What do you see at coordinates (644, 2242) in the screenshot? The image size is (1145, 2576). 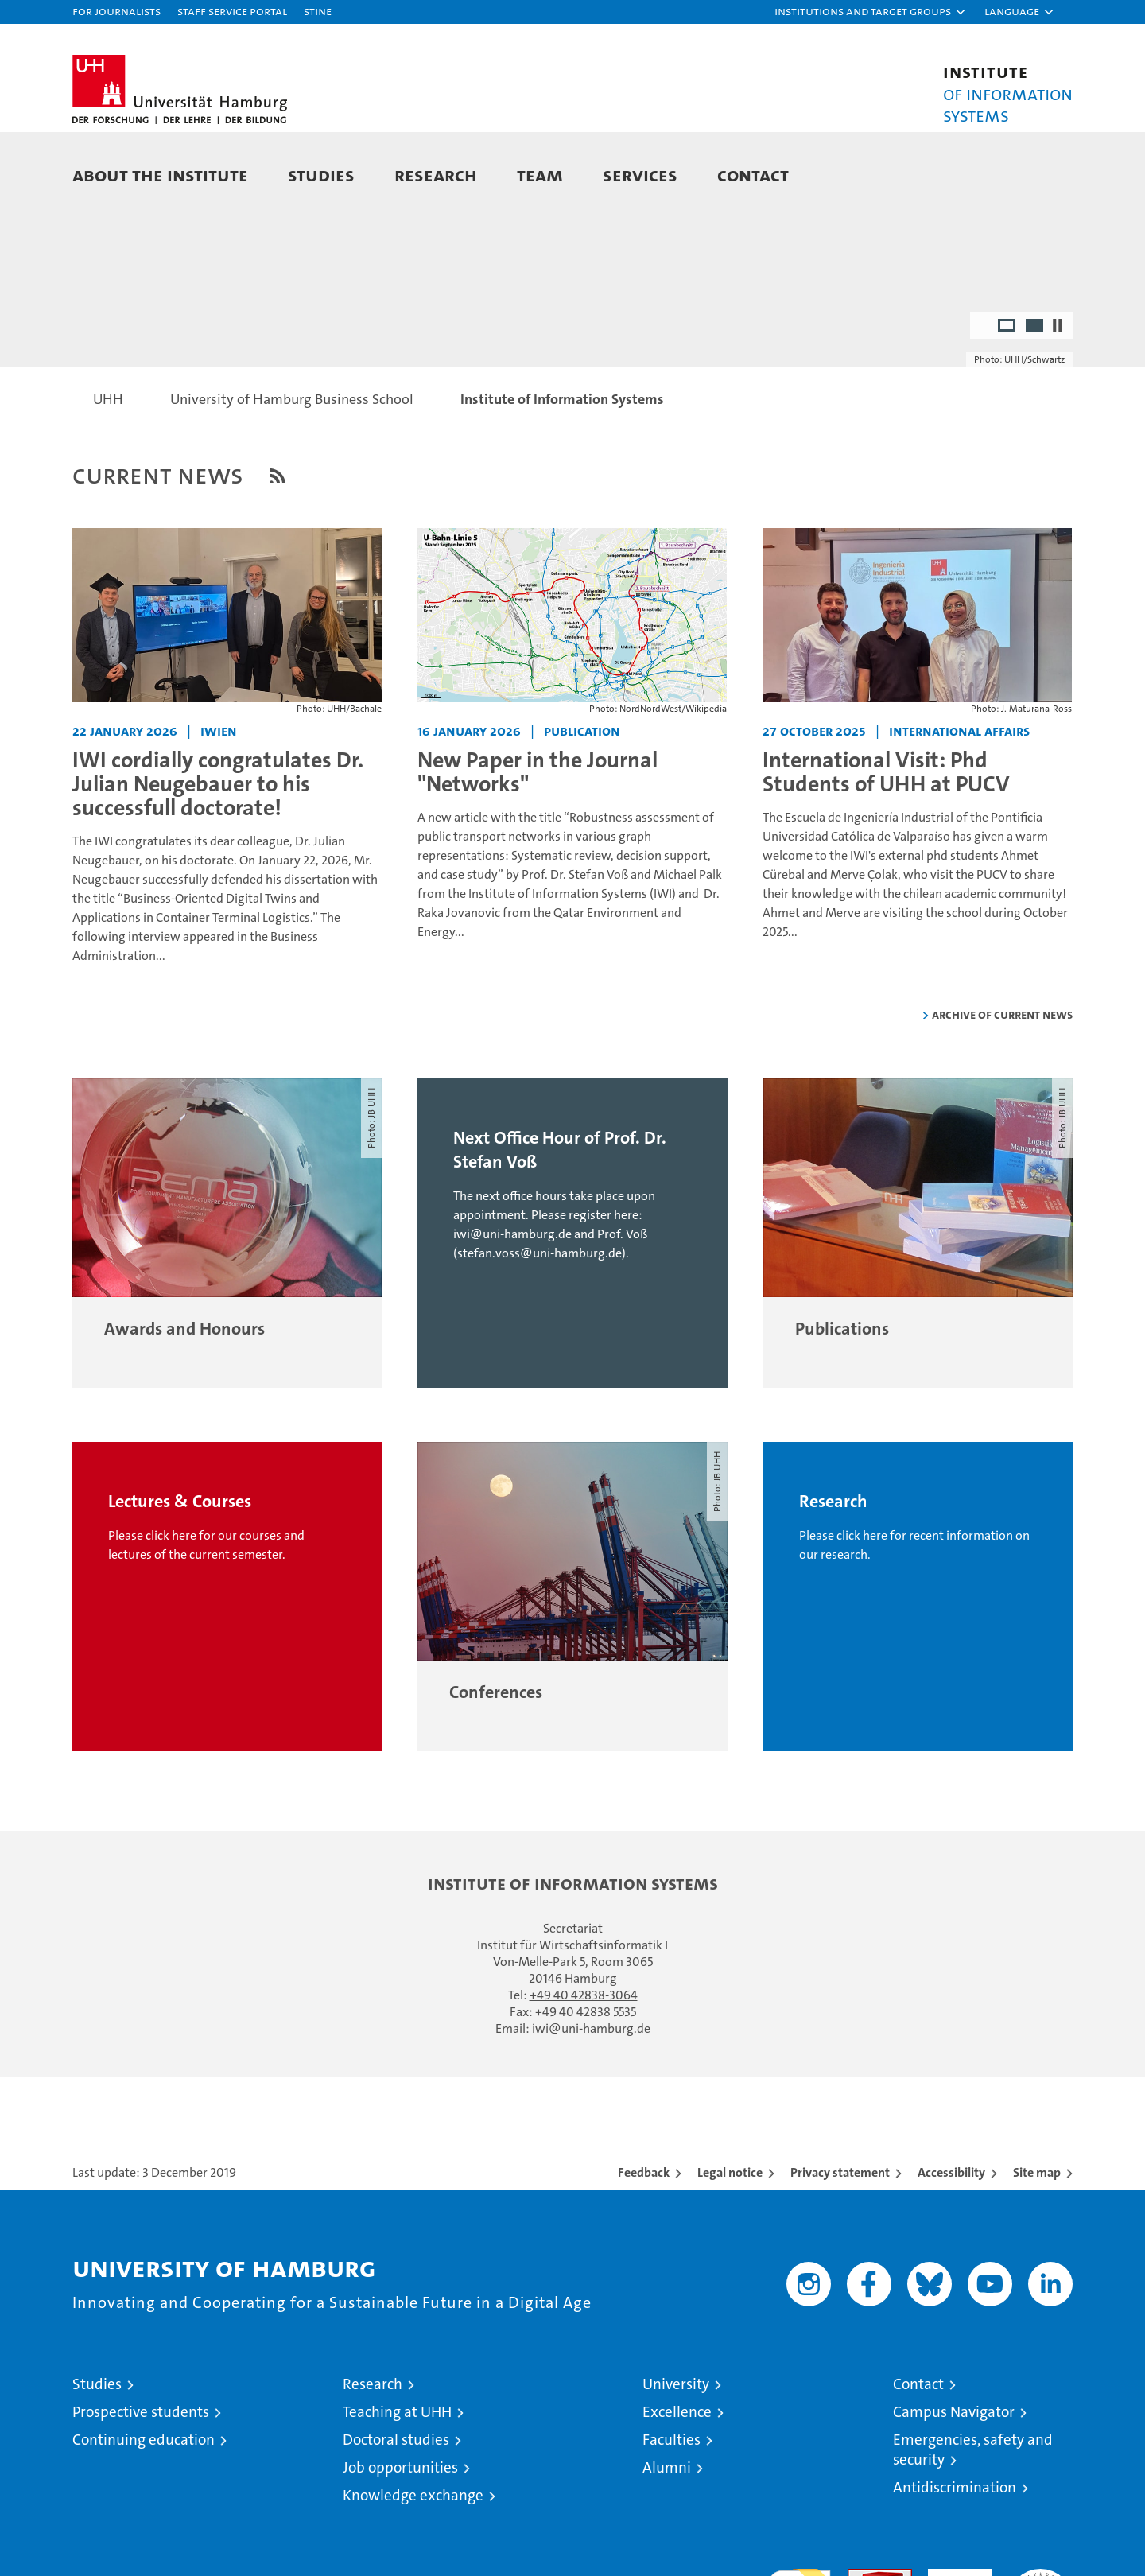 I see `Feedback` at bounding box center [644, 2242].